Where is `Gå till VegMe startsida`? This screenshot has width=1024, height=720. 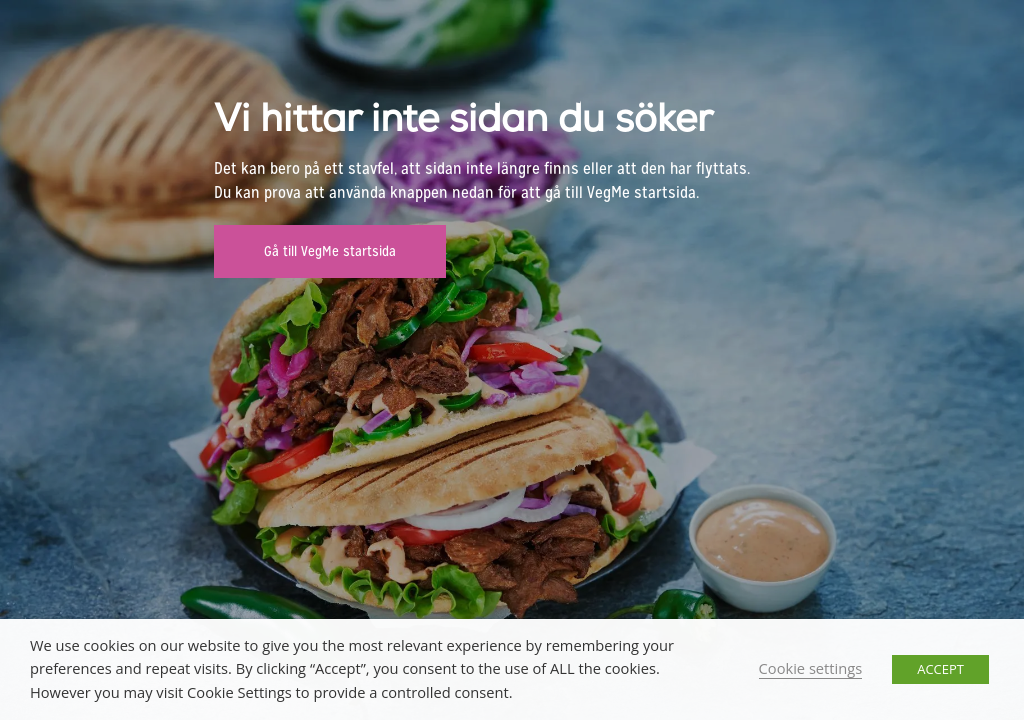
Gå till VegMe startsida is located at coordinates (330, 251).